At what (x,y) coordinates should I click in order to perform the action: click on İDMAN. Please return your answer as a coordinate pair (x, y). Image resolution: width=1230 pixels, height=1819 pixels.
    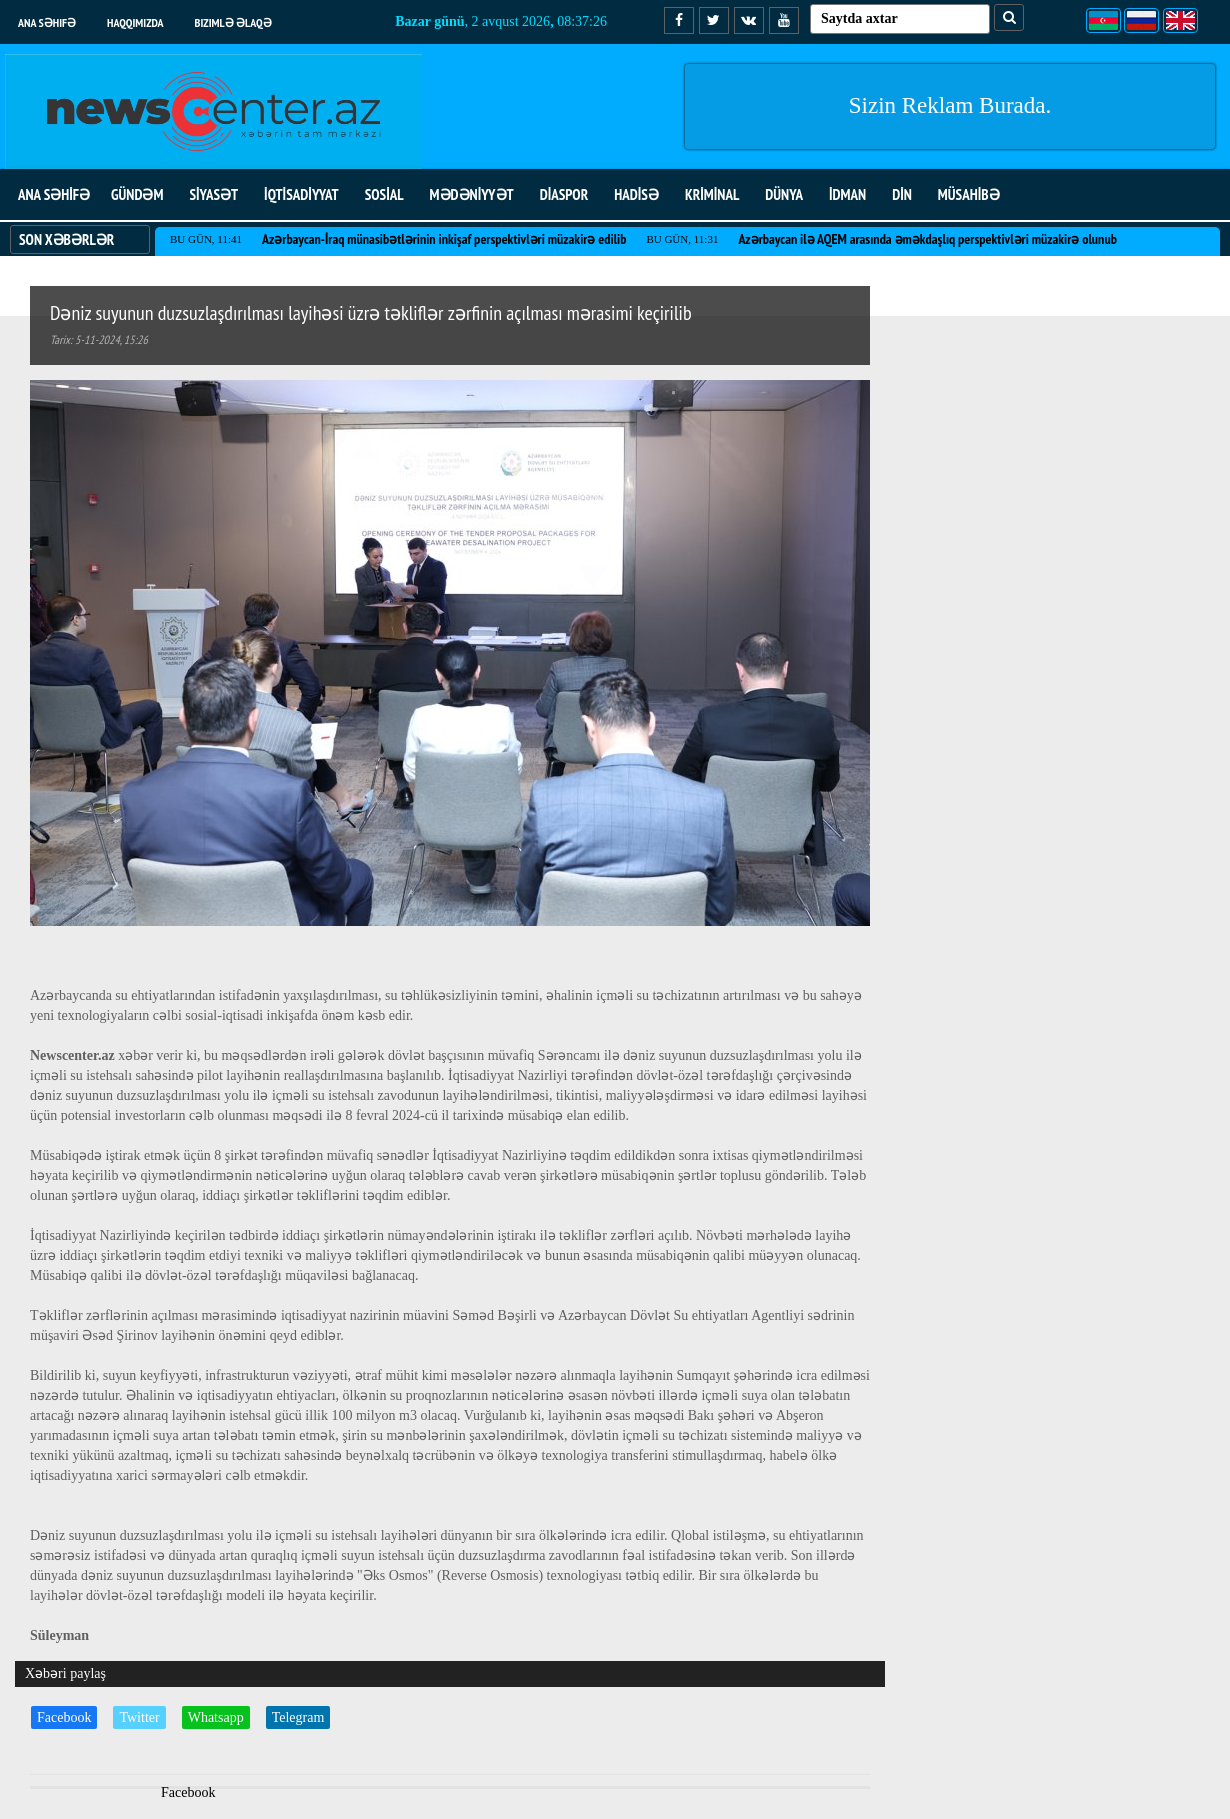
    Looking at the image, I should click on (847, 194).